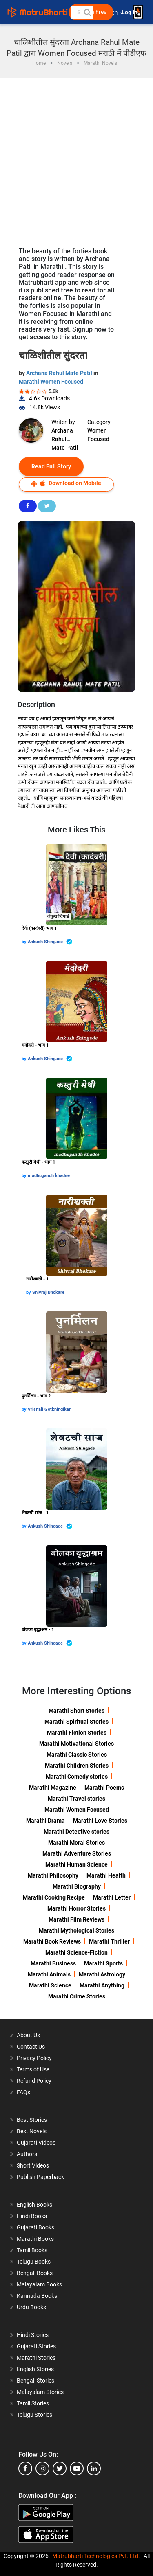  Describe the element at coordinates (96, 2556) in the screenshot. I see `Matrubharti Technologies Pvt. Ltd.` at that location.